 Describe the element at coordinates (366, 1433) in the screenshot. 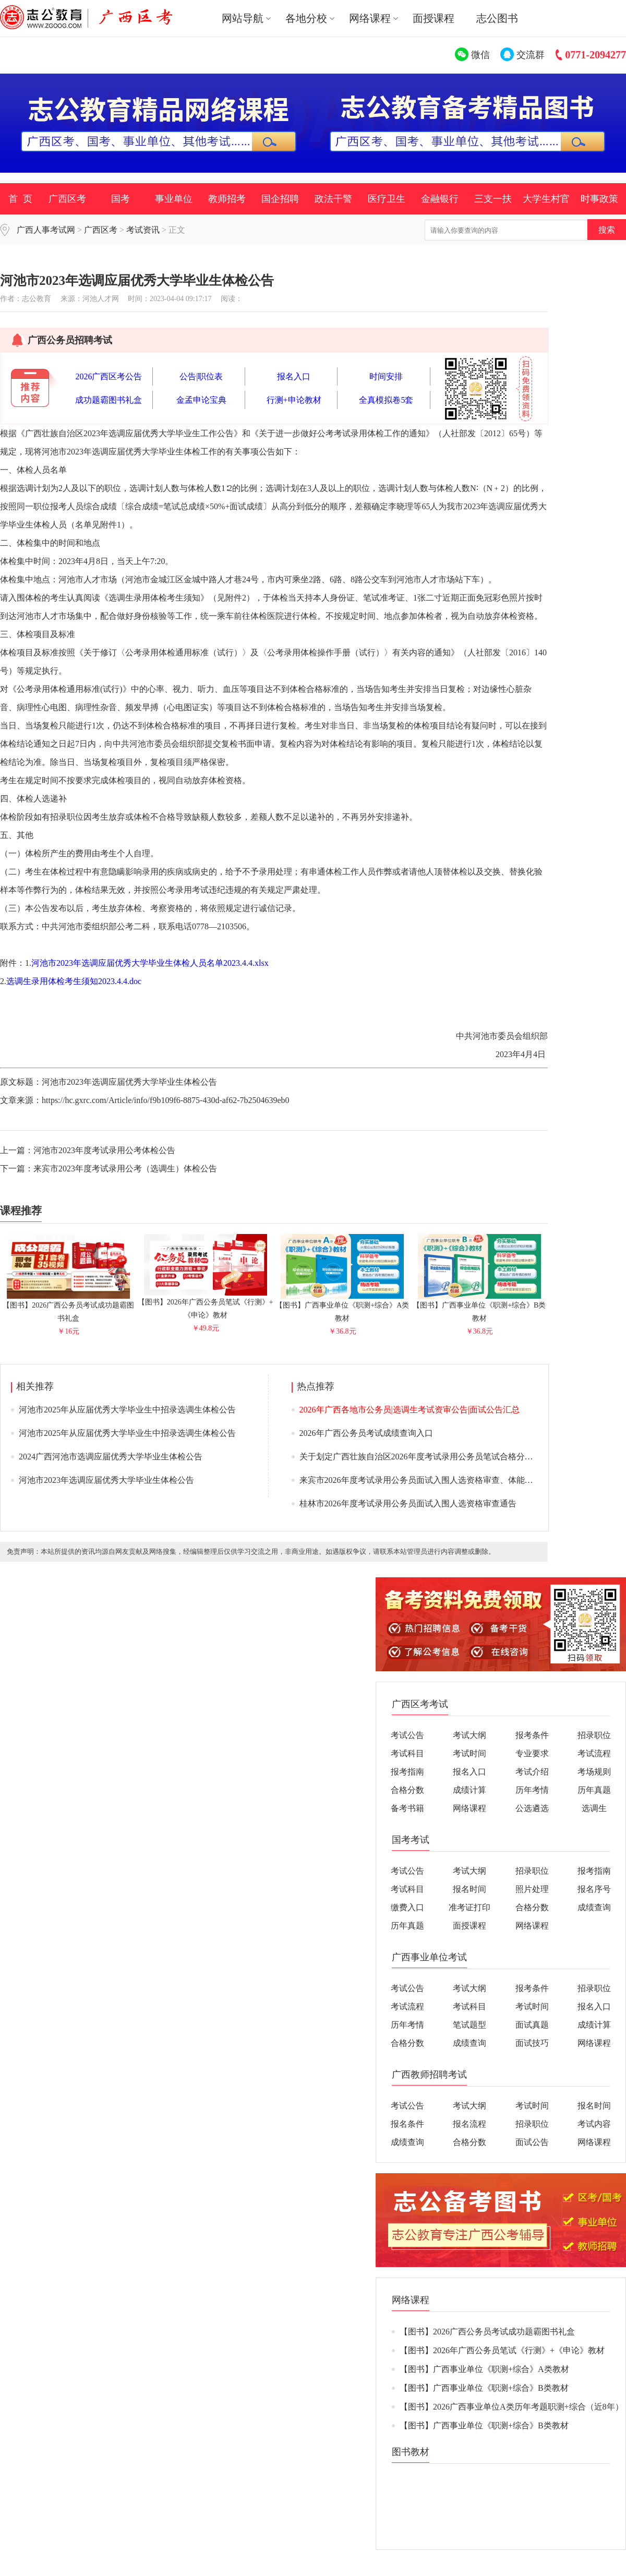

I see `2026年广西公务员考试成绩查询入口` at that location.